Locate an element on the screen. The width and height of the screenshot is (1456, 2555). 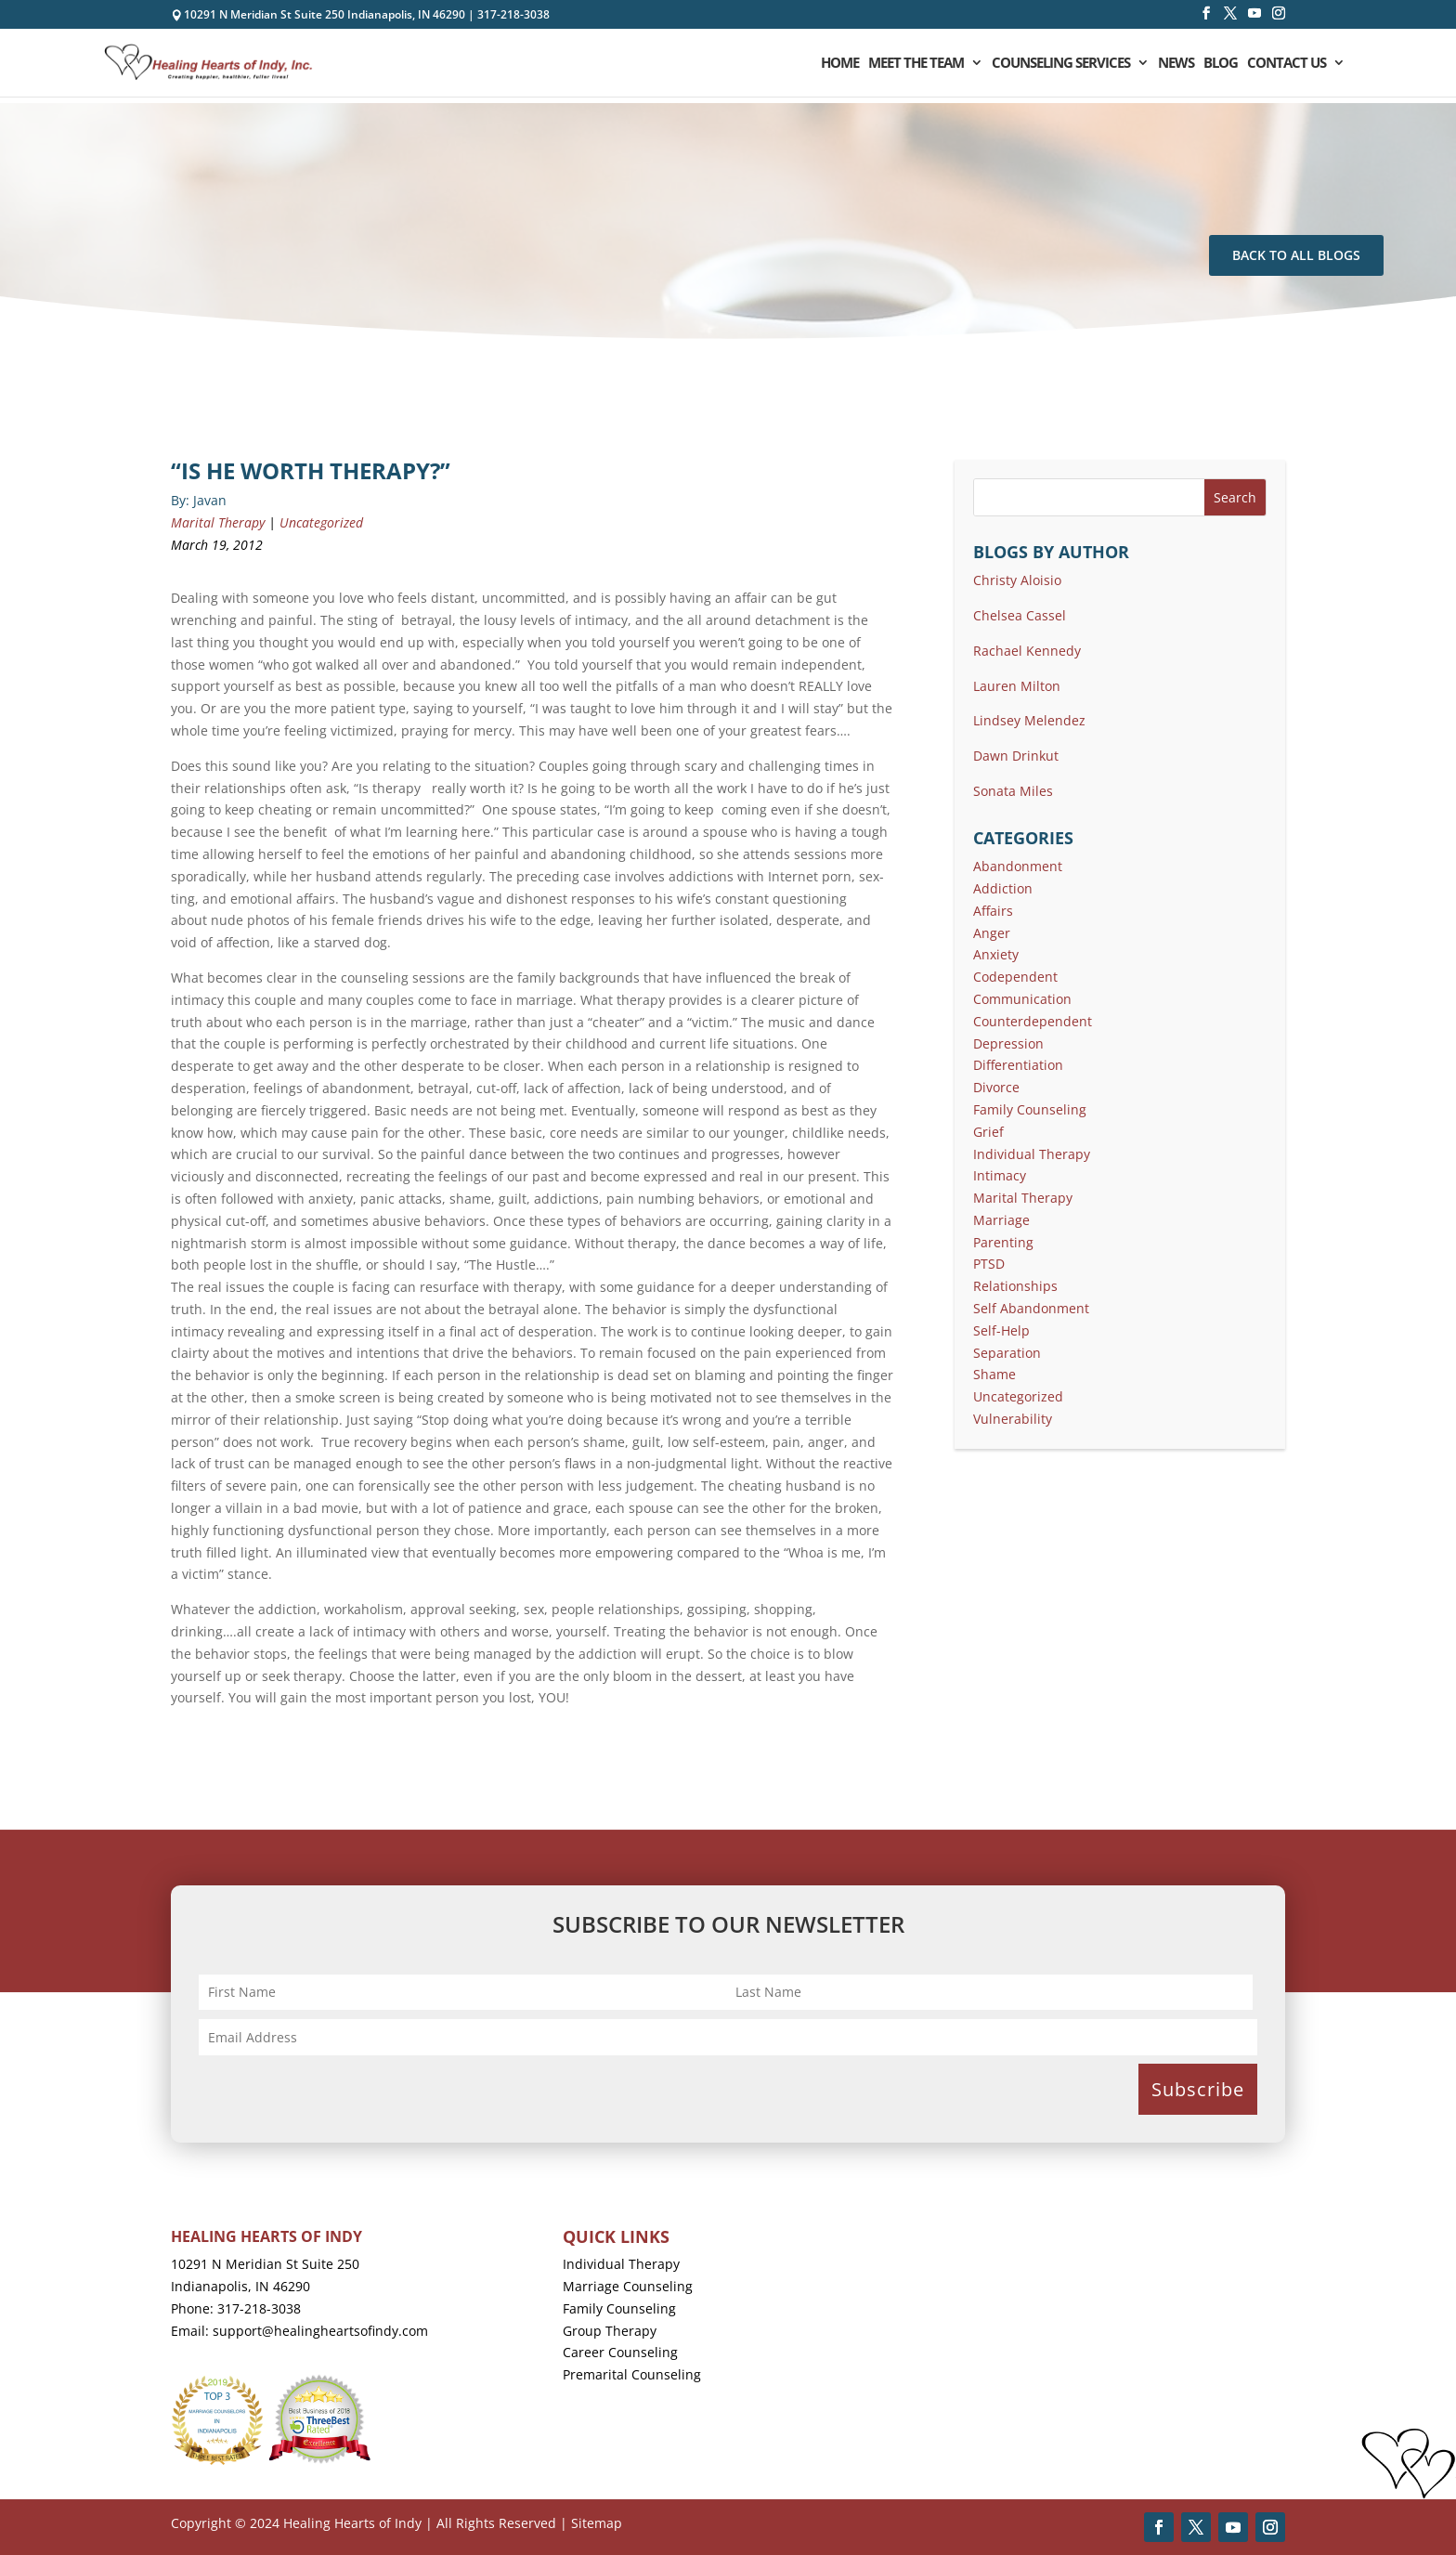
Back To All Blogs is located at coordinates (1296, 255).